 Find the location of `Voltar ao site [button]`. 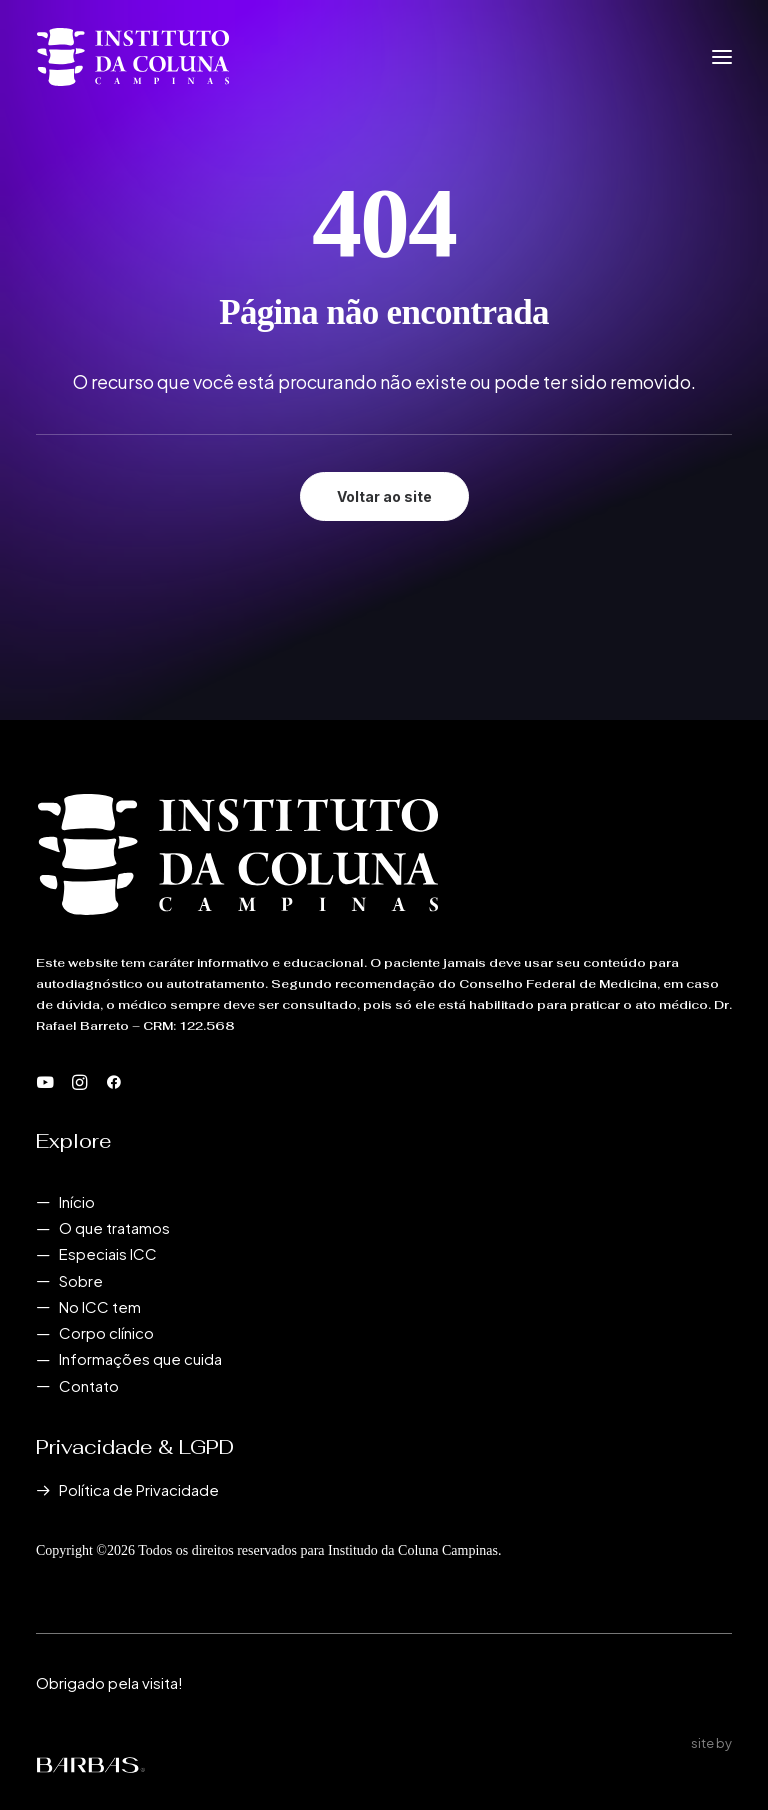

Voltar ao site [button] is located at coordinates (384, 496).